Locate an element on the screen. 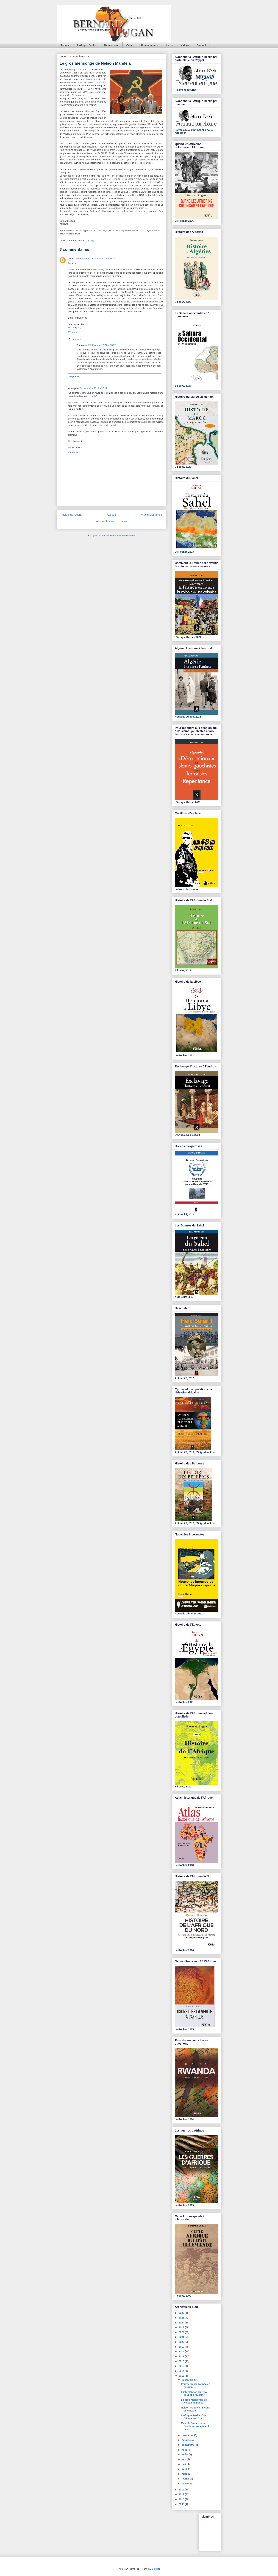  2011 is located at coordinates (182, 2494).